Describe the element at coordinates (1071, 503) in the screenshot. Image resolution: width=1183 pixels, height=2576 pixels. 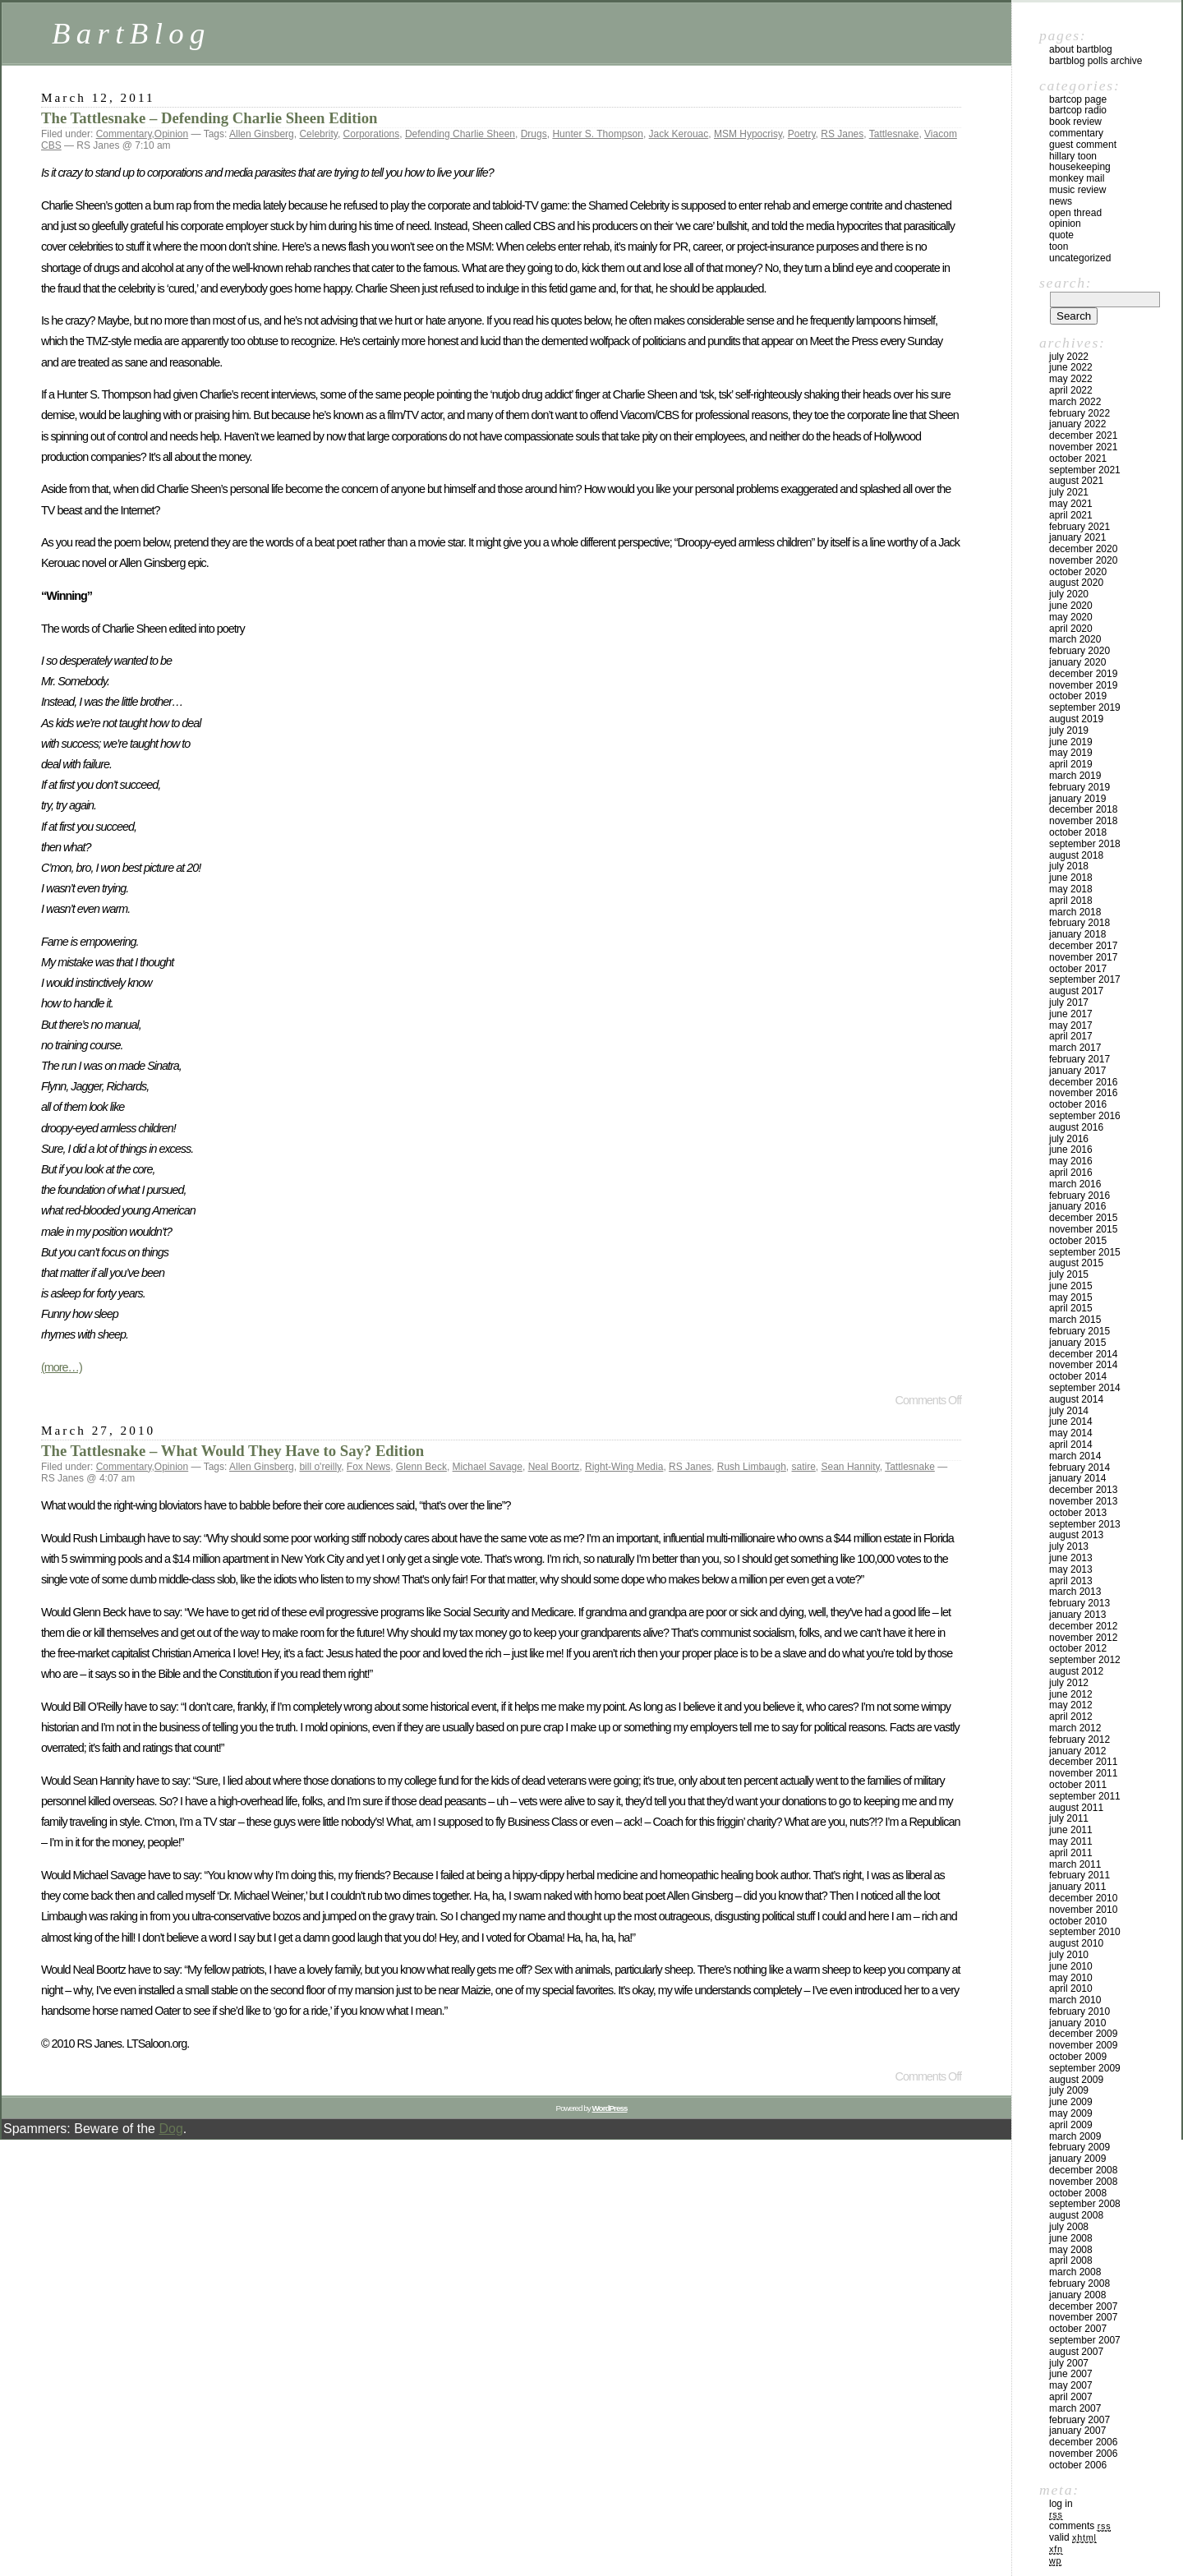
I see `May 2021` at that location.